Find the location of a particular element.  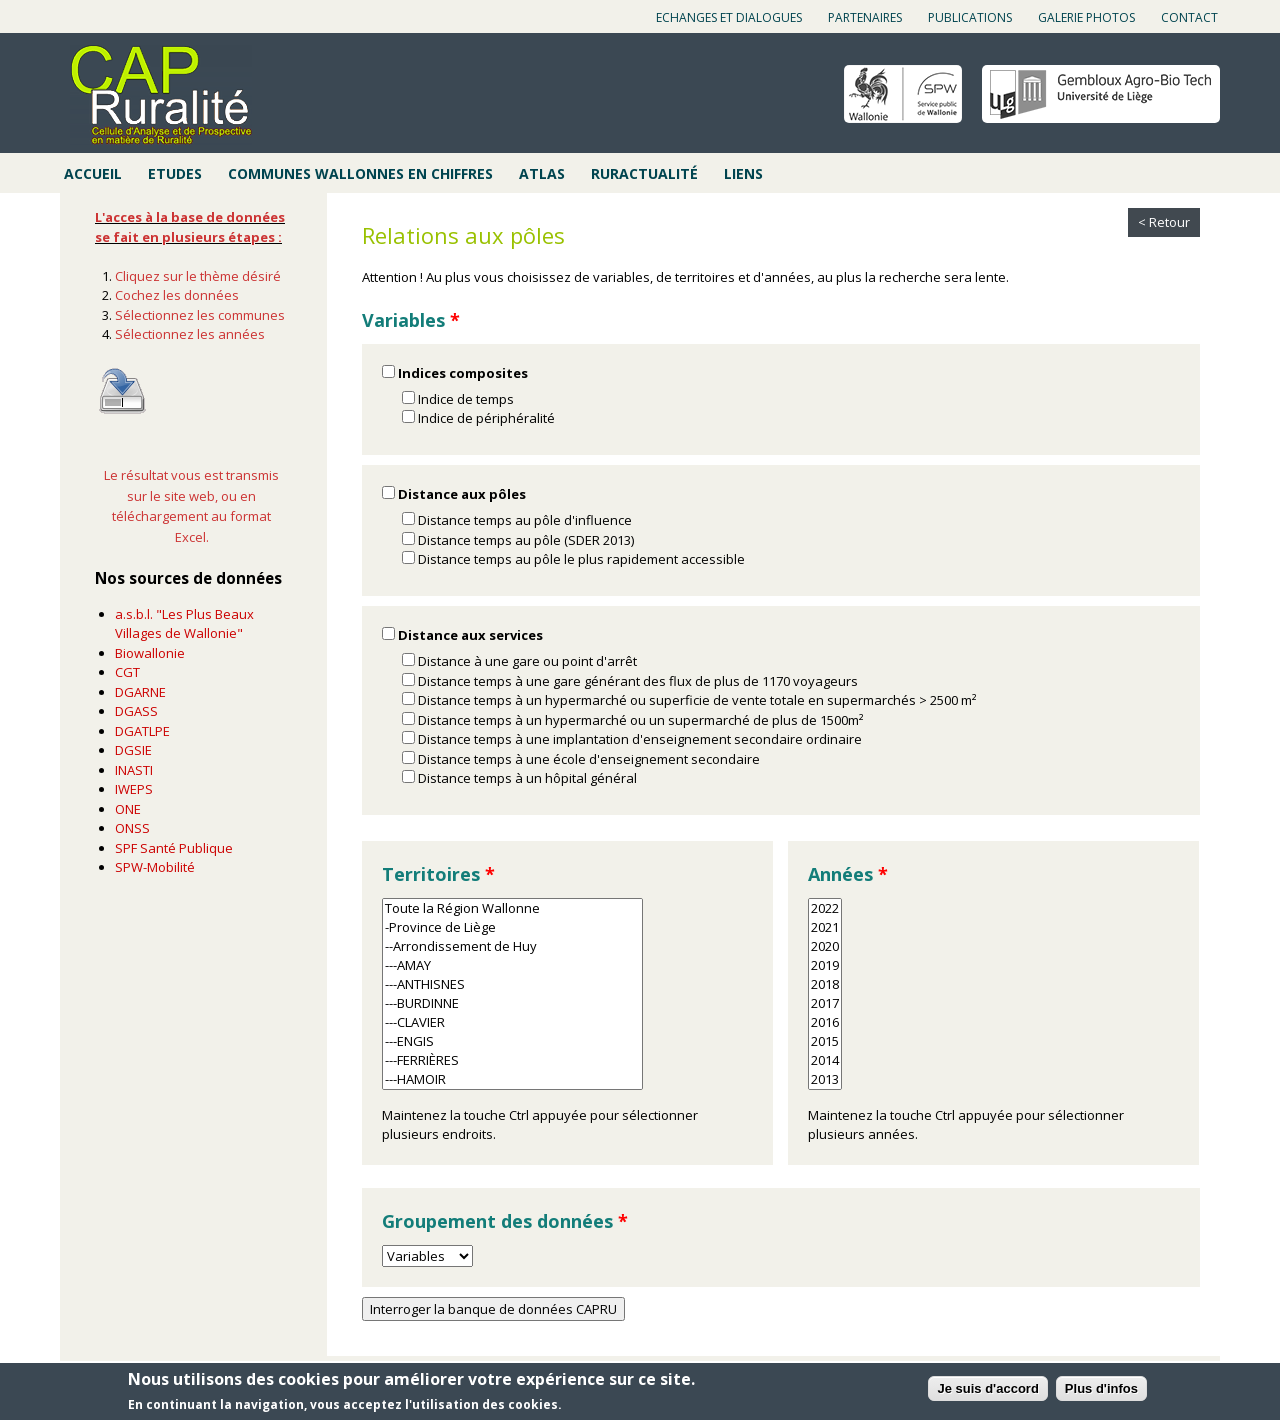

---CLAVIER is located at coordinates (512, 1022).